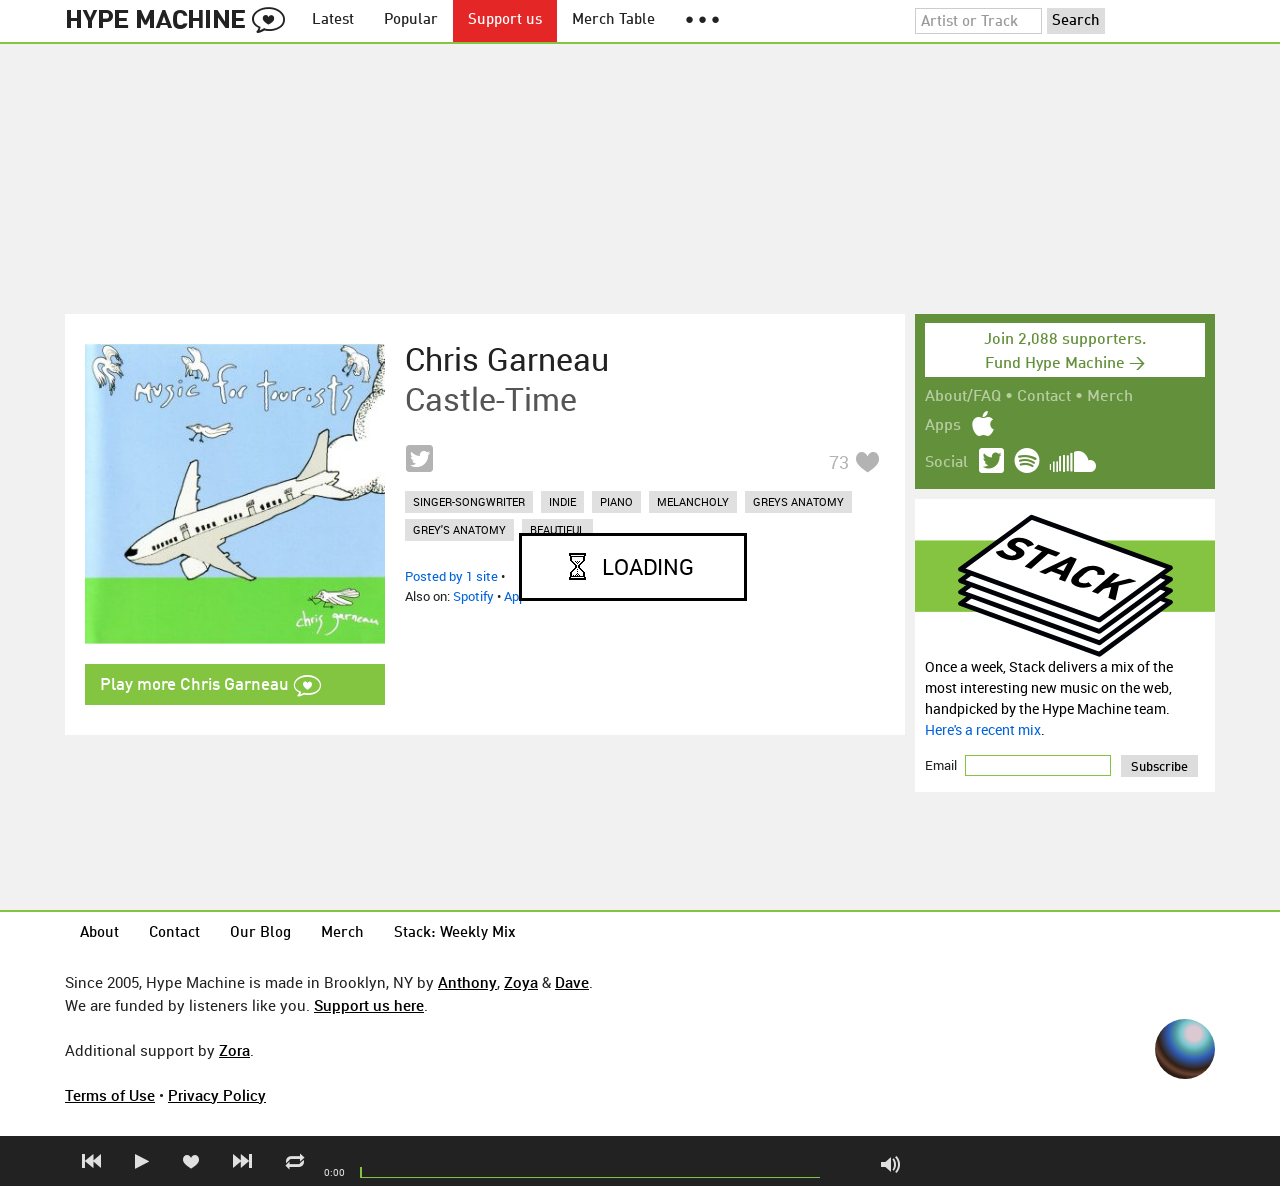  What do you see at coordinates (333, 20) in the screenshot?
I see `Latest` at bounding box center [333, 20].